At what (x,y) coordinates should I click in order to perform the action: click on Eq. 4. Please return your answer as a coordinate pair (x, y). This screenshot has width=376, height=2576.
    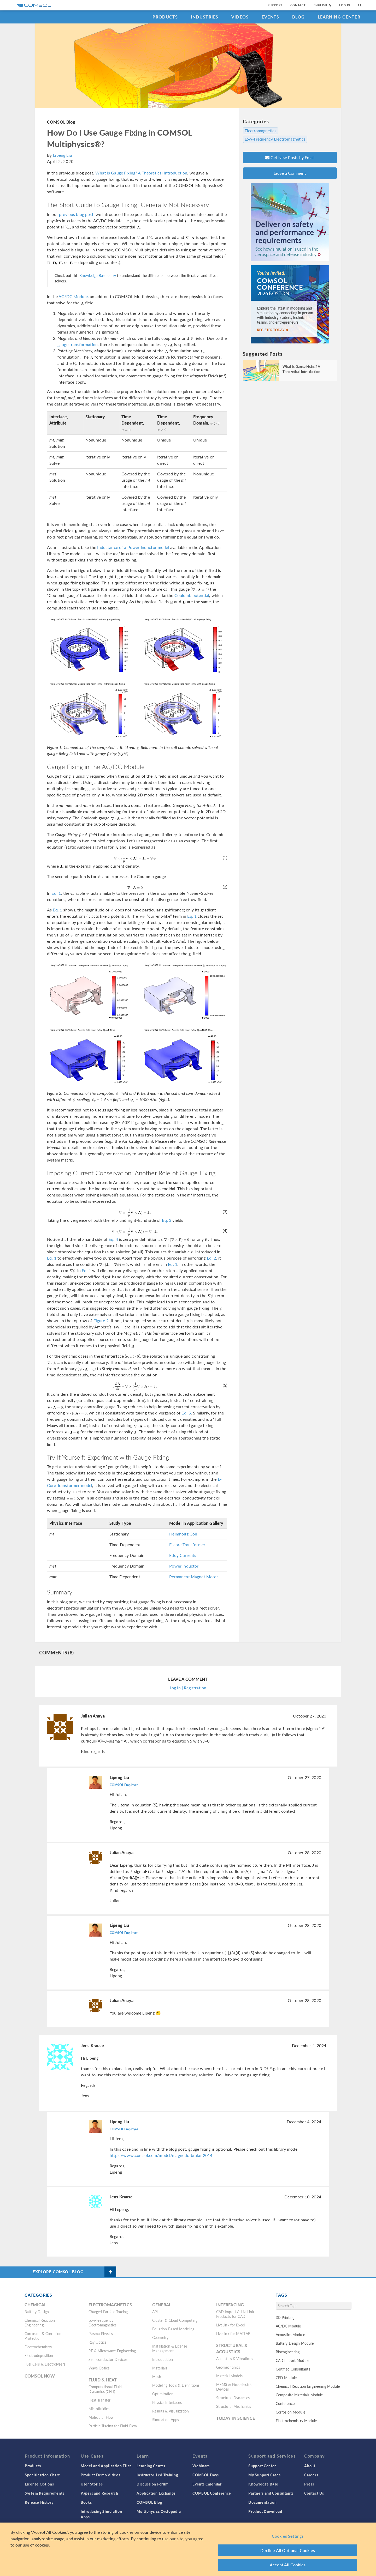
    Looking at the image, I should click on (113, 1239).